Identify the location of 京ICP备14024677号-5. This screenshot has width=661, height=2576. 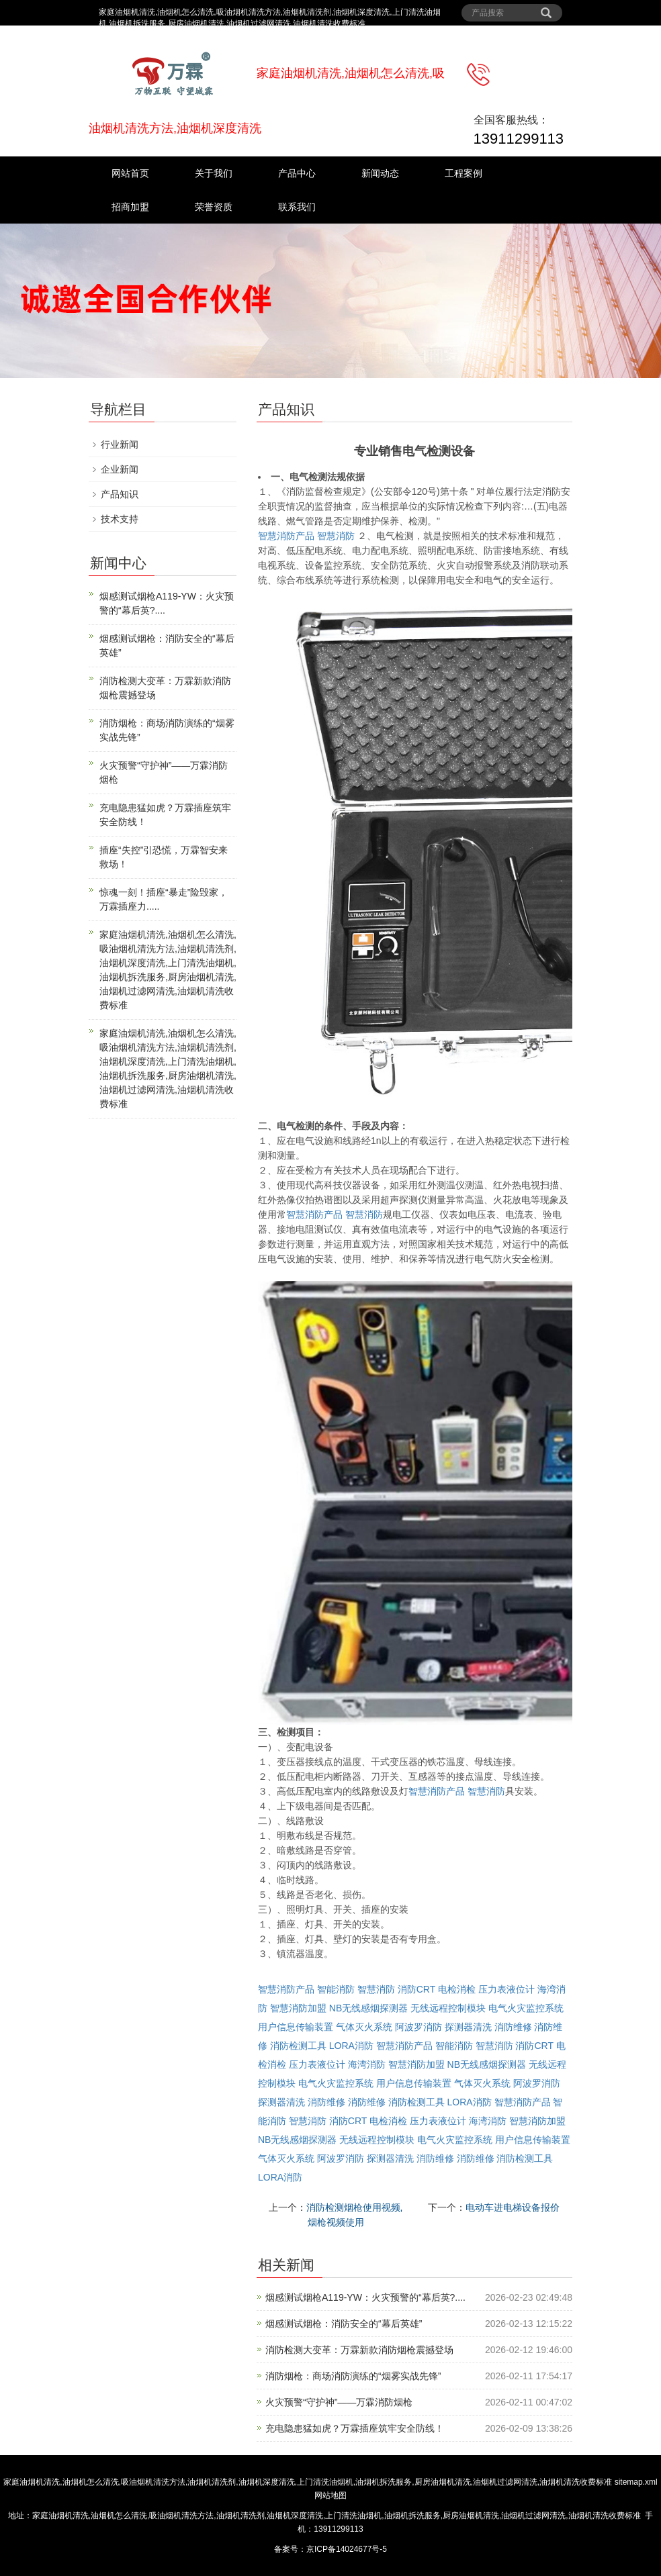
(346, 2549).